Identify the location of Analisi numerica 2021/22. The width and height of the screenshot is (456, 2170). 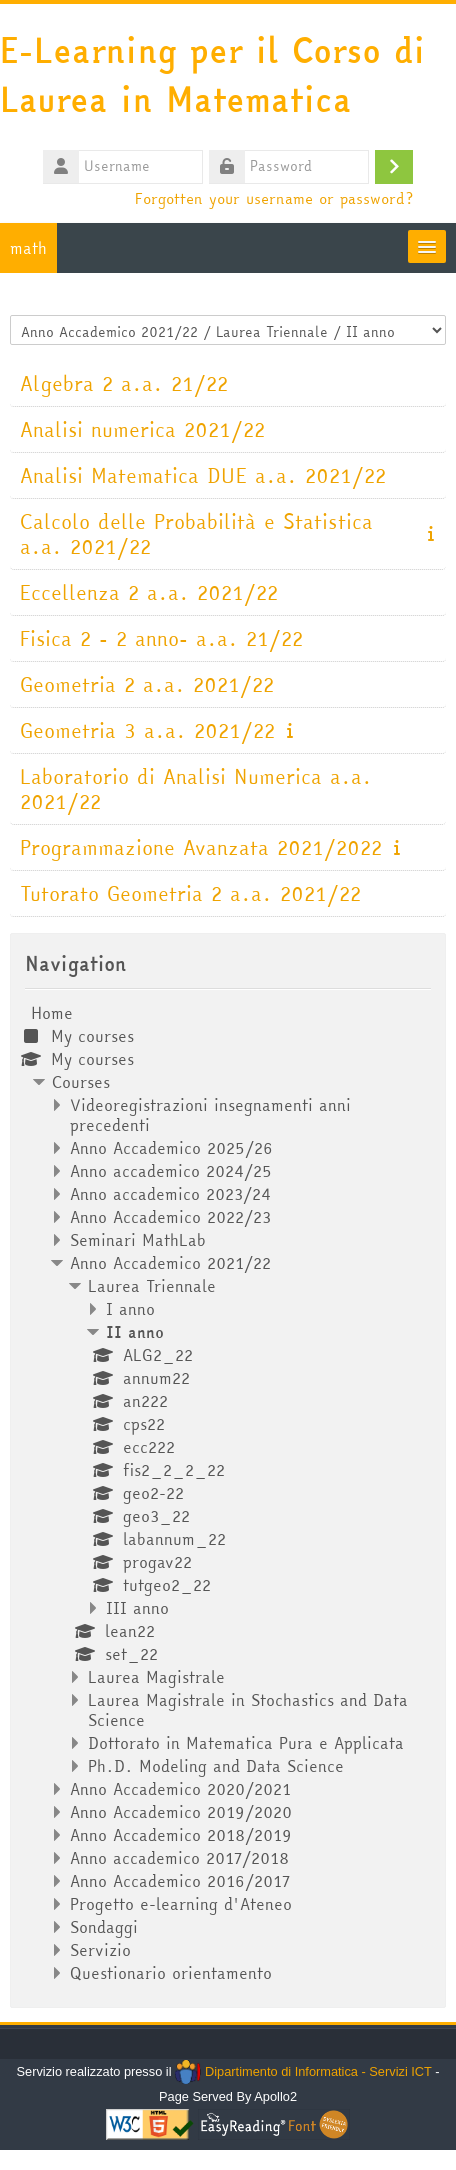
(142, 429).